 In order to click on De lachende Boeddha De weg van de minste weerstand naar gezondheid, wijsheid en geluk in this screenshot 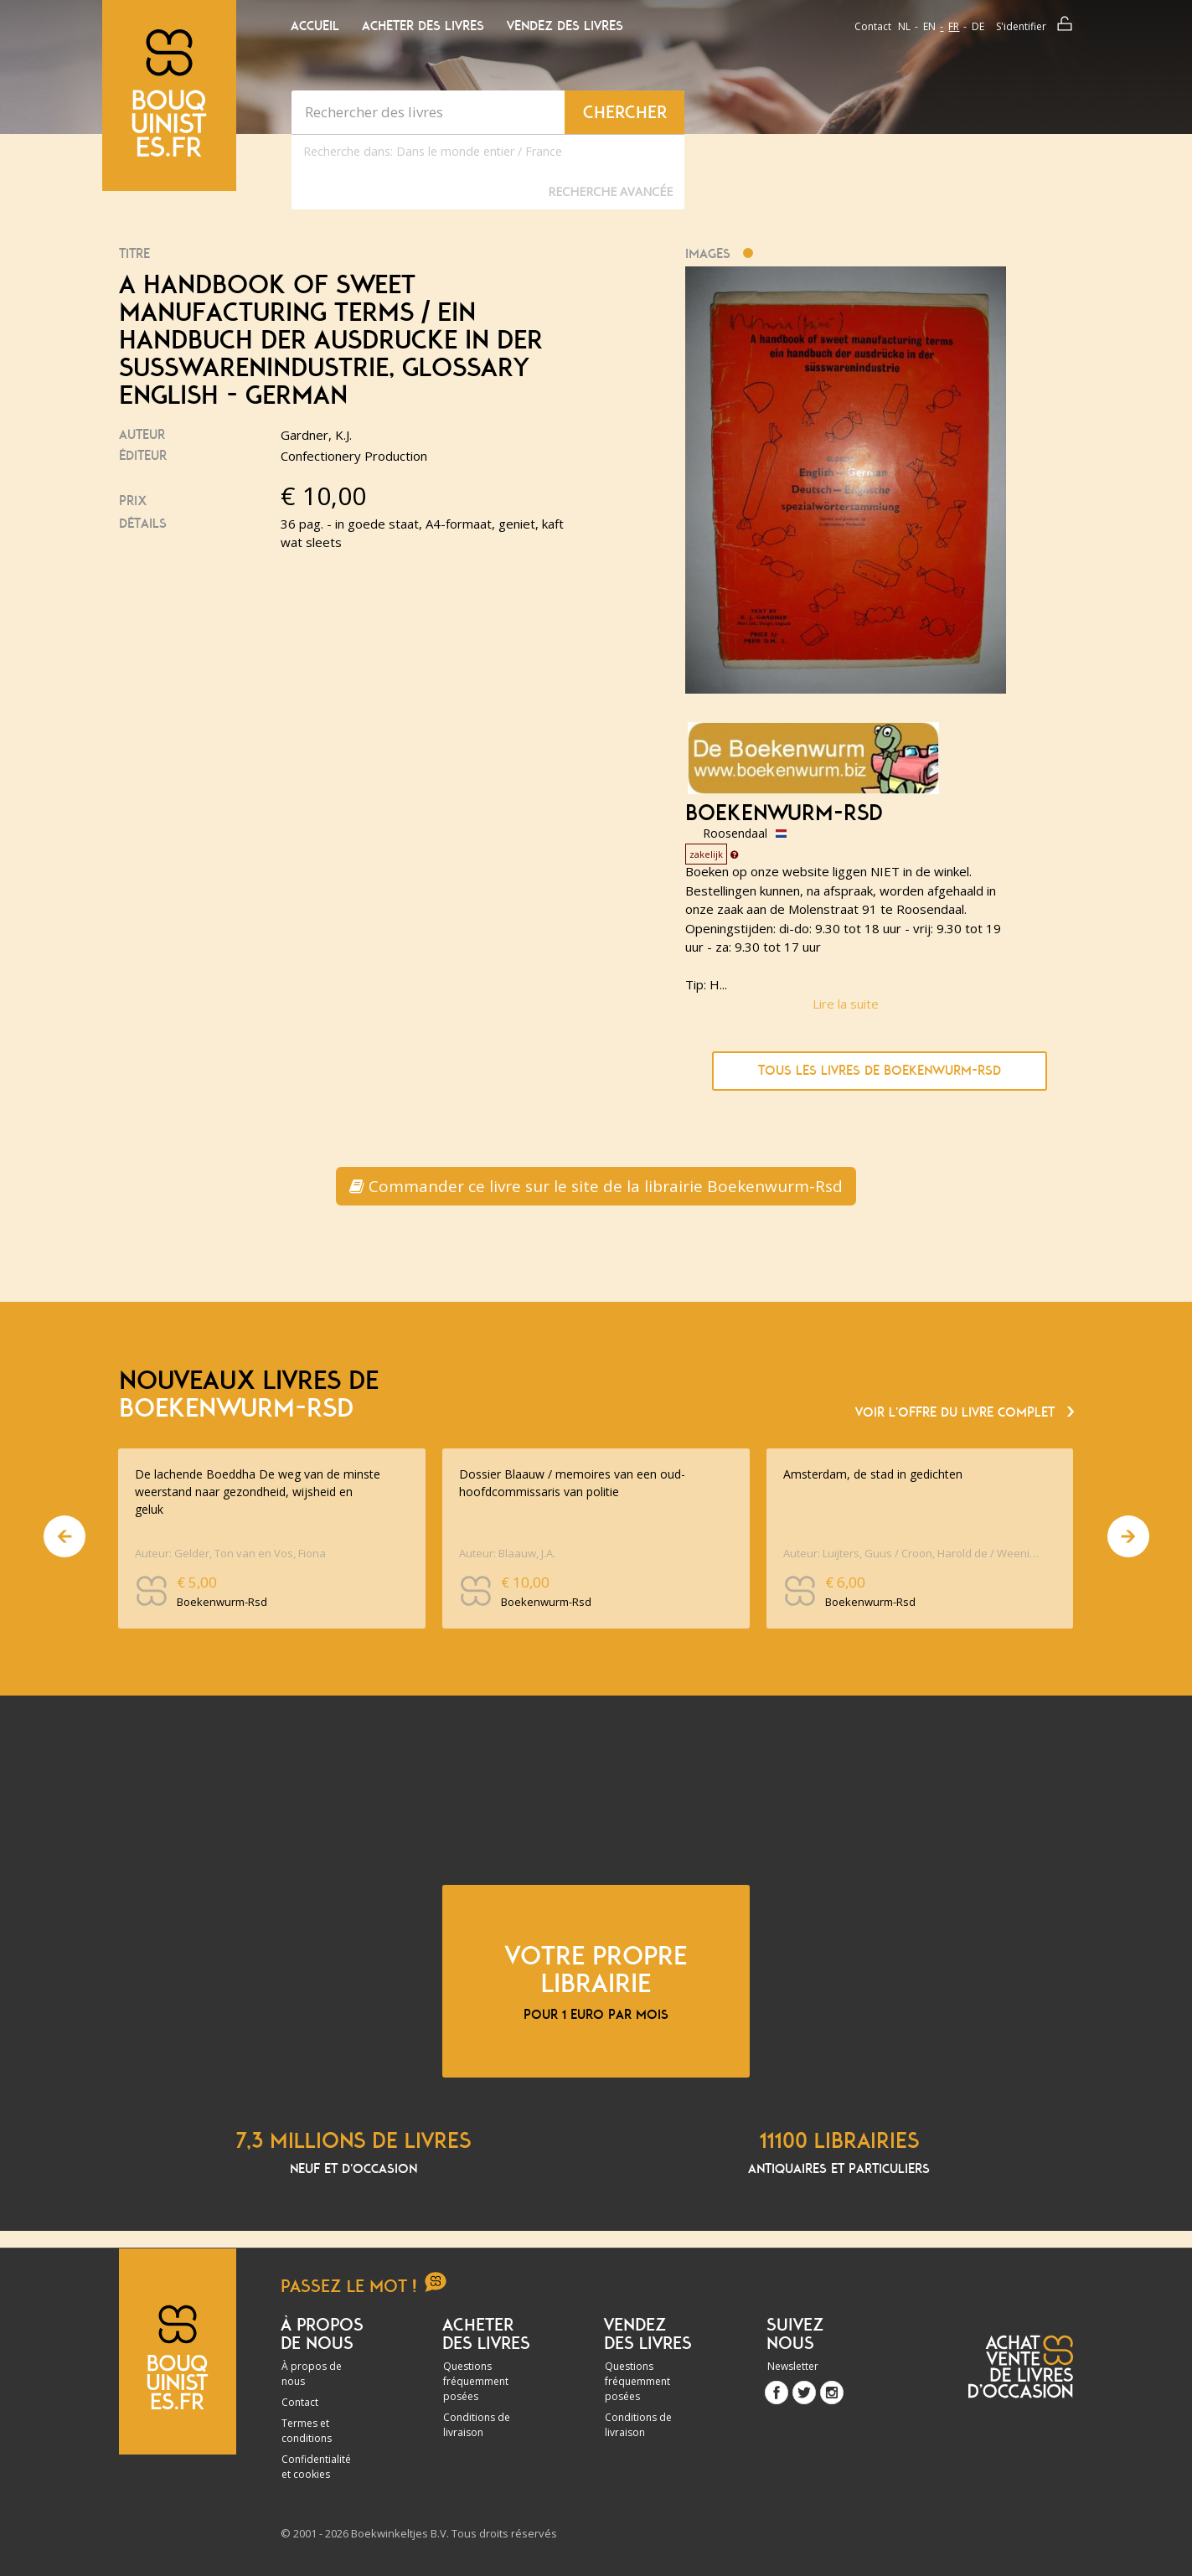, I will do `click(257, 1491)`.